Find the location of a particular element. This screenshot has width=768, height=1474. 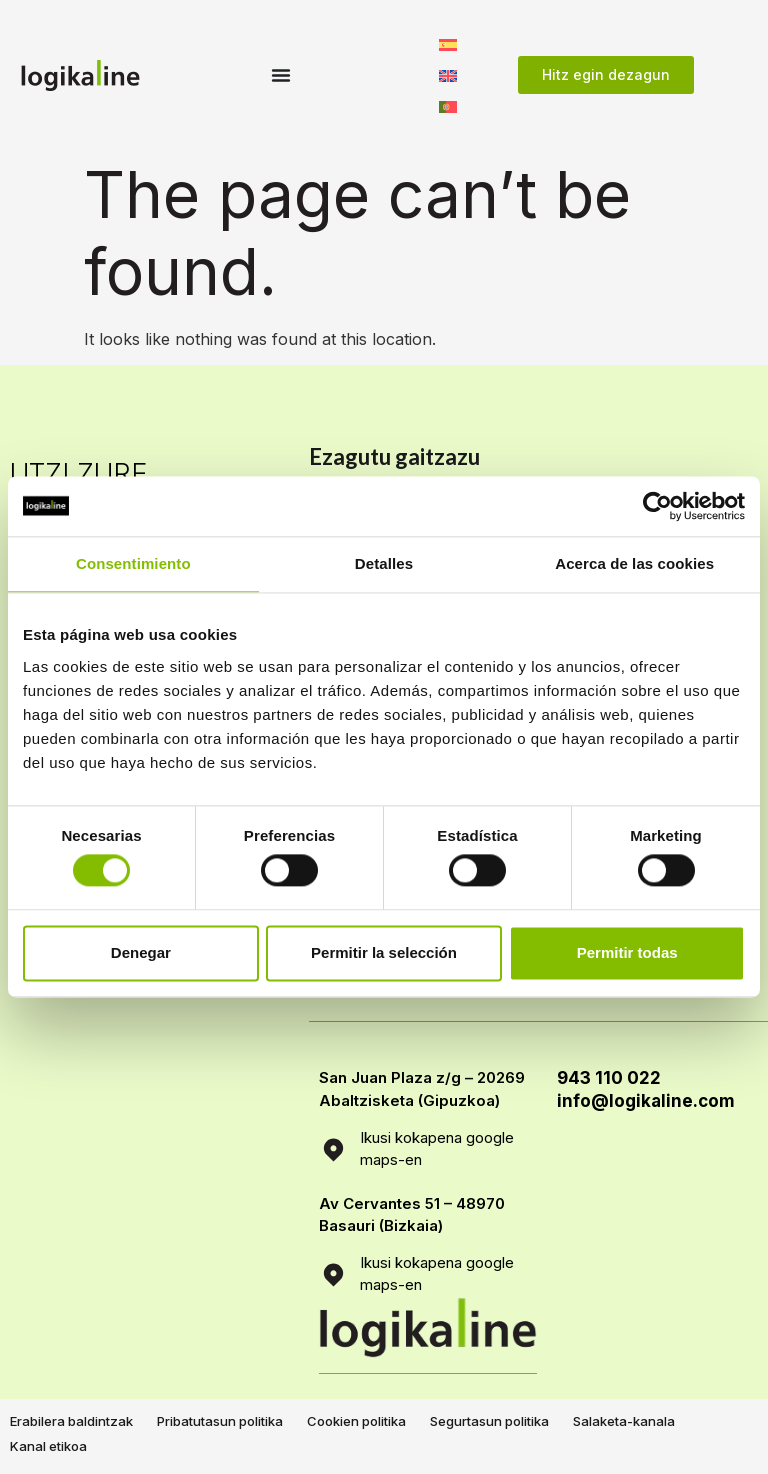

Permitir todas is located at coordinates (627, 952).